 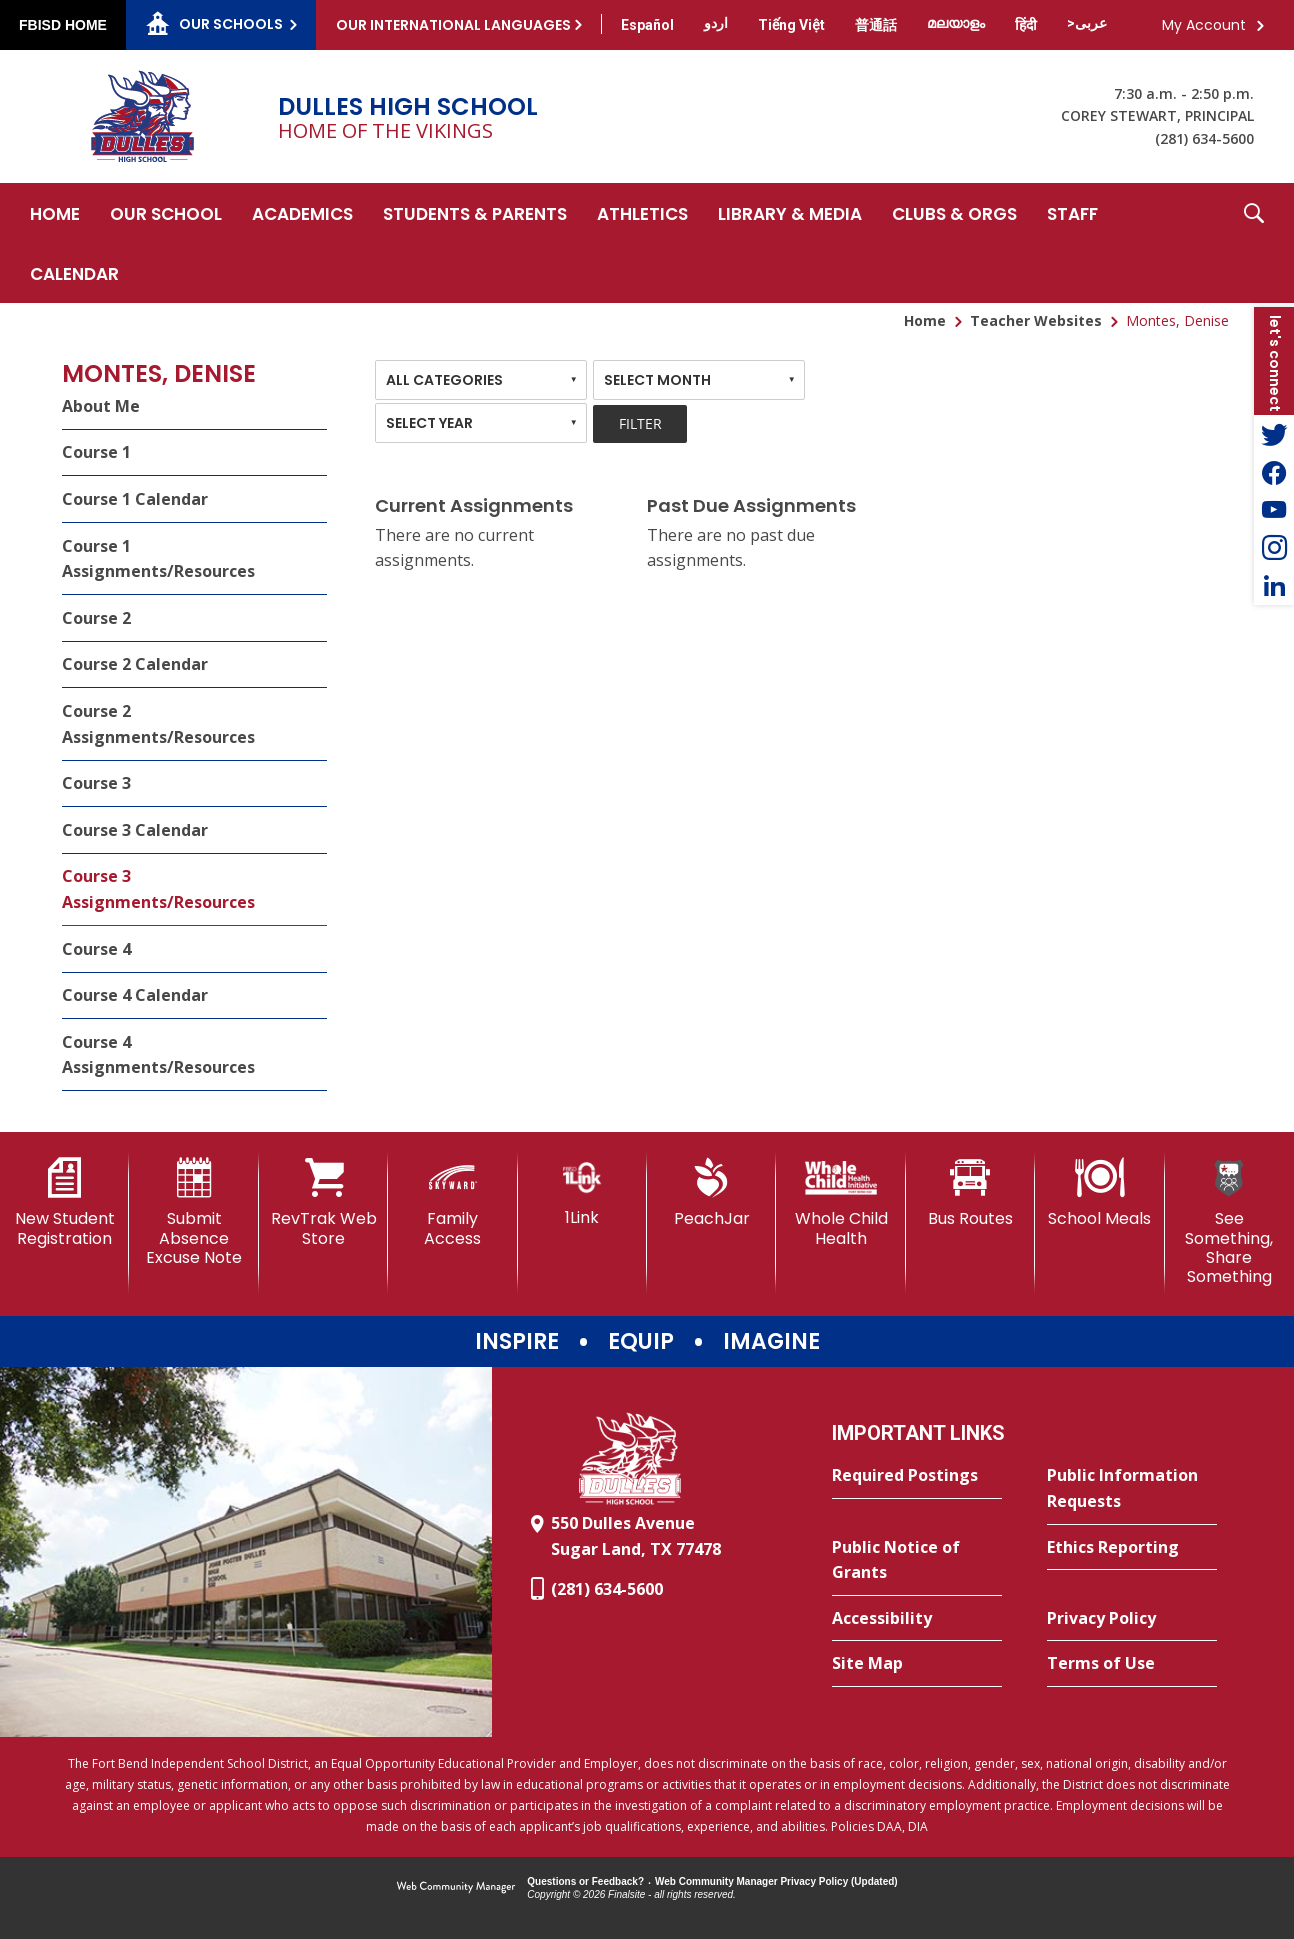 What do you see at coordinates (1204, 25) in the screenshot?
I see `My Account [button]` at bounding box center [1204, 25].